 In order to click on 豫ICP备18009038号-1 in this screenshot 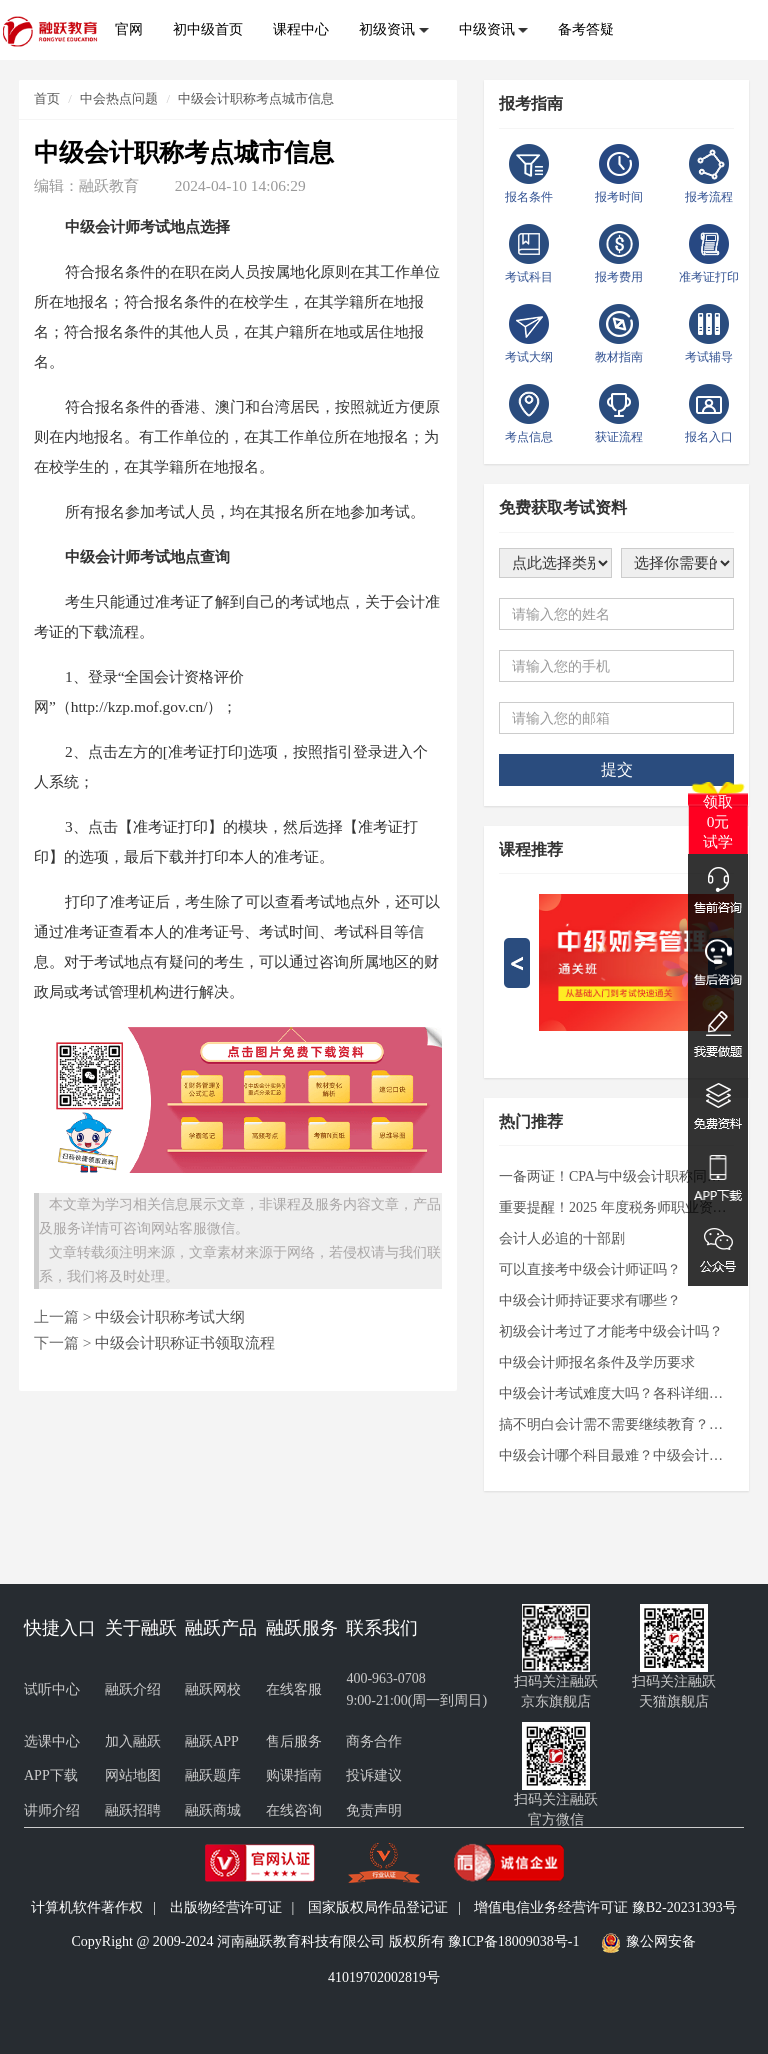, I will do `click(513, 1941)`.